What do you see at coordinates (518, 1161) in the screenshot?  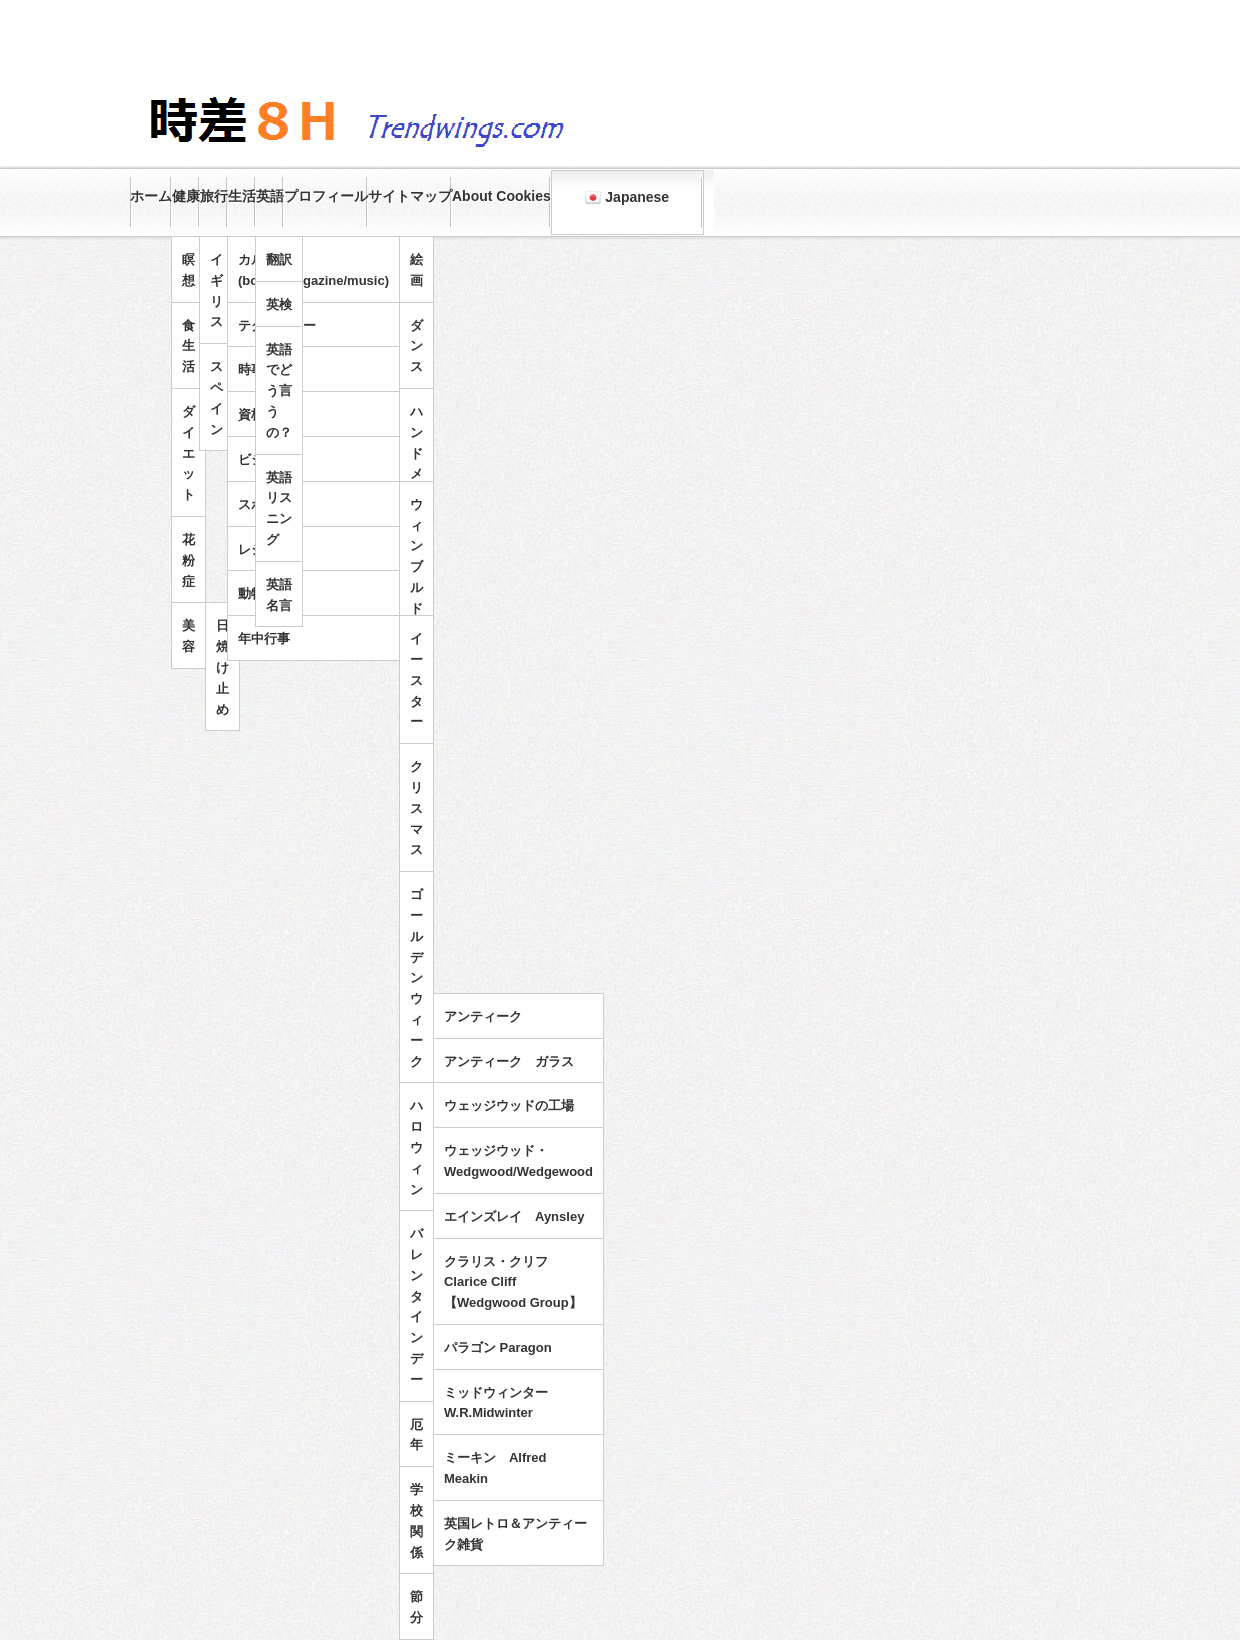 I see `ウェッジウッド・Wedgwood/Wedgewood` at bounding box center [518, 1161].